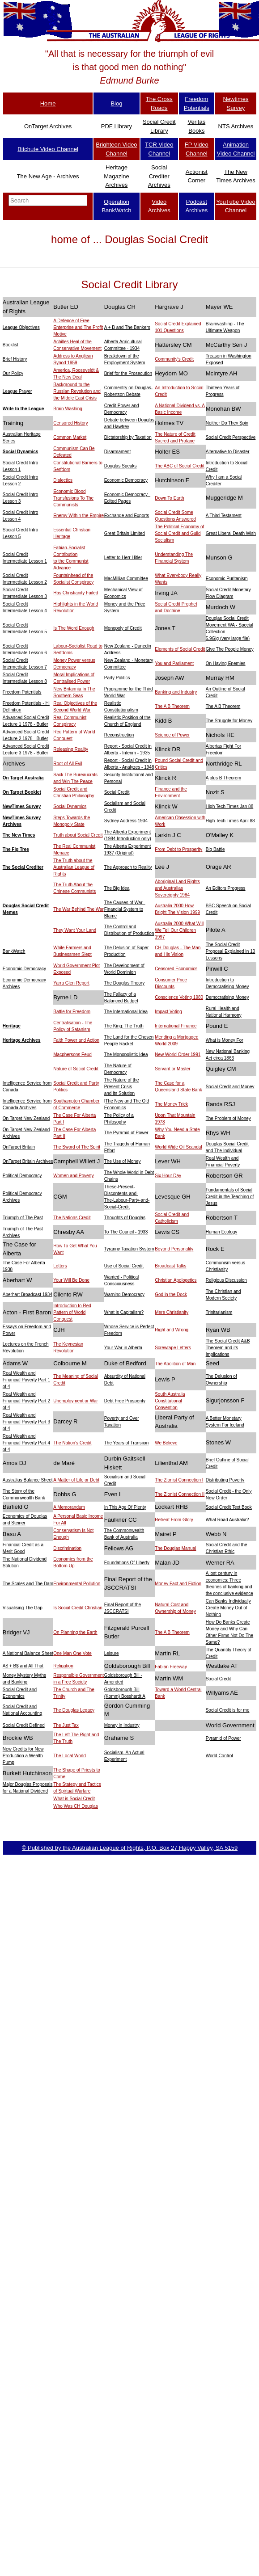 This screenshot has width=259, height=2576. Describe the element at coordinates (28, 1653) in the screenshot. I see `A National Balance Sheet` at that location.